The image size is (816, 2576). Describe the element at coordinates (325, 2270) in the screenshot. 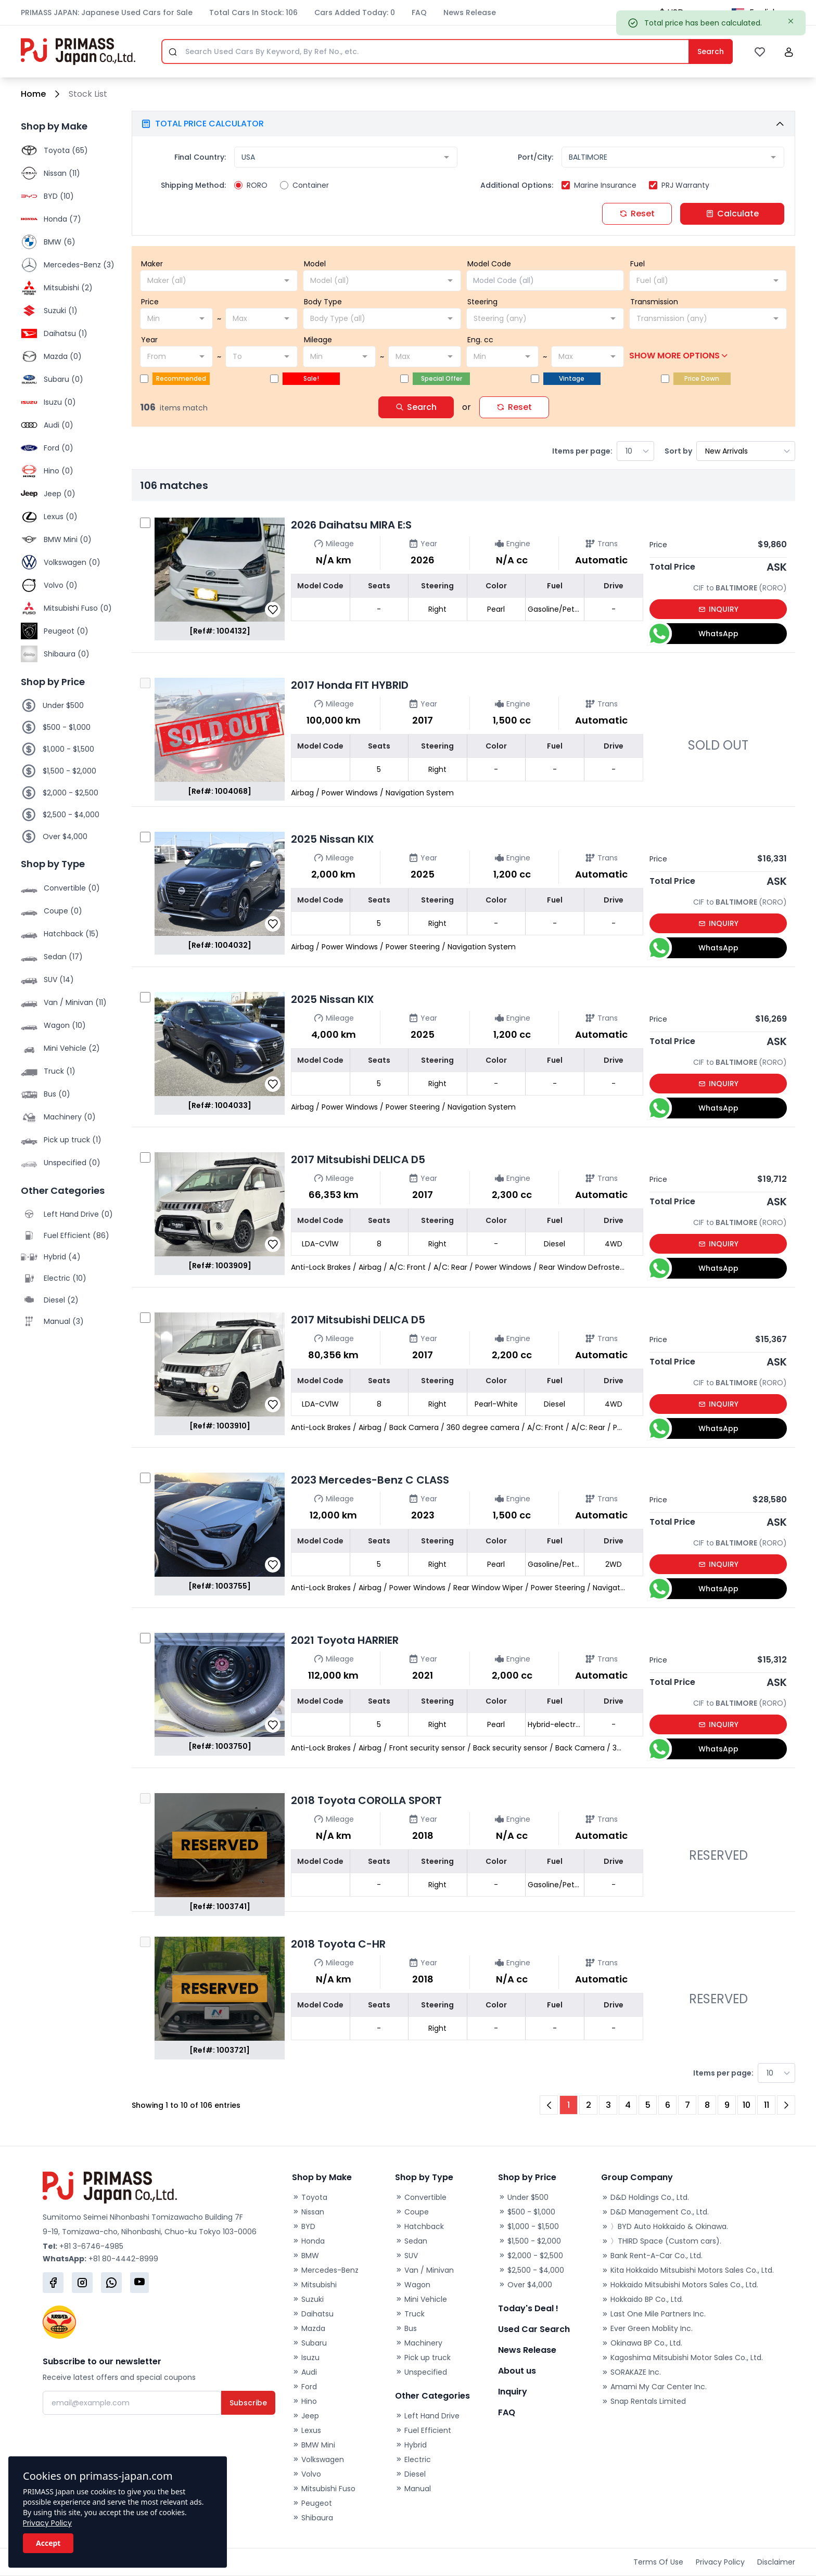

I see `Mercedes-Benz` at that location.